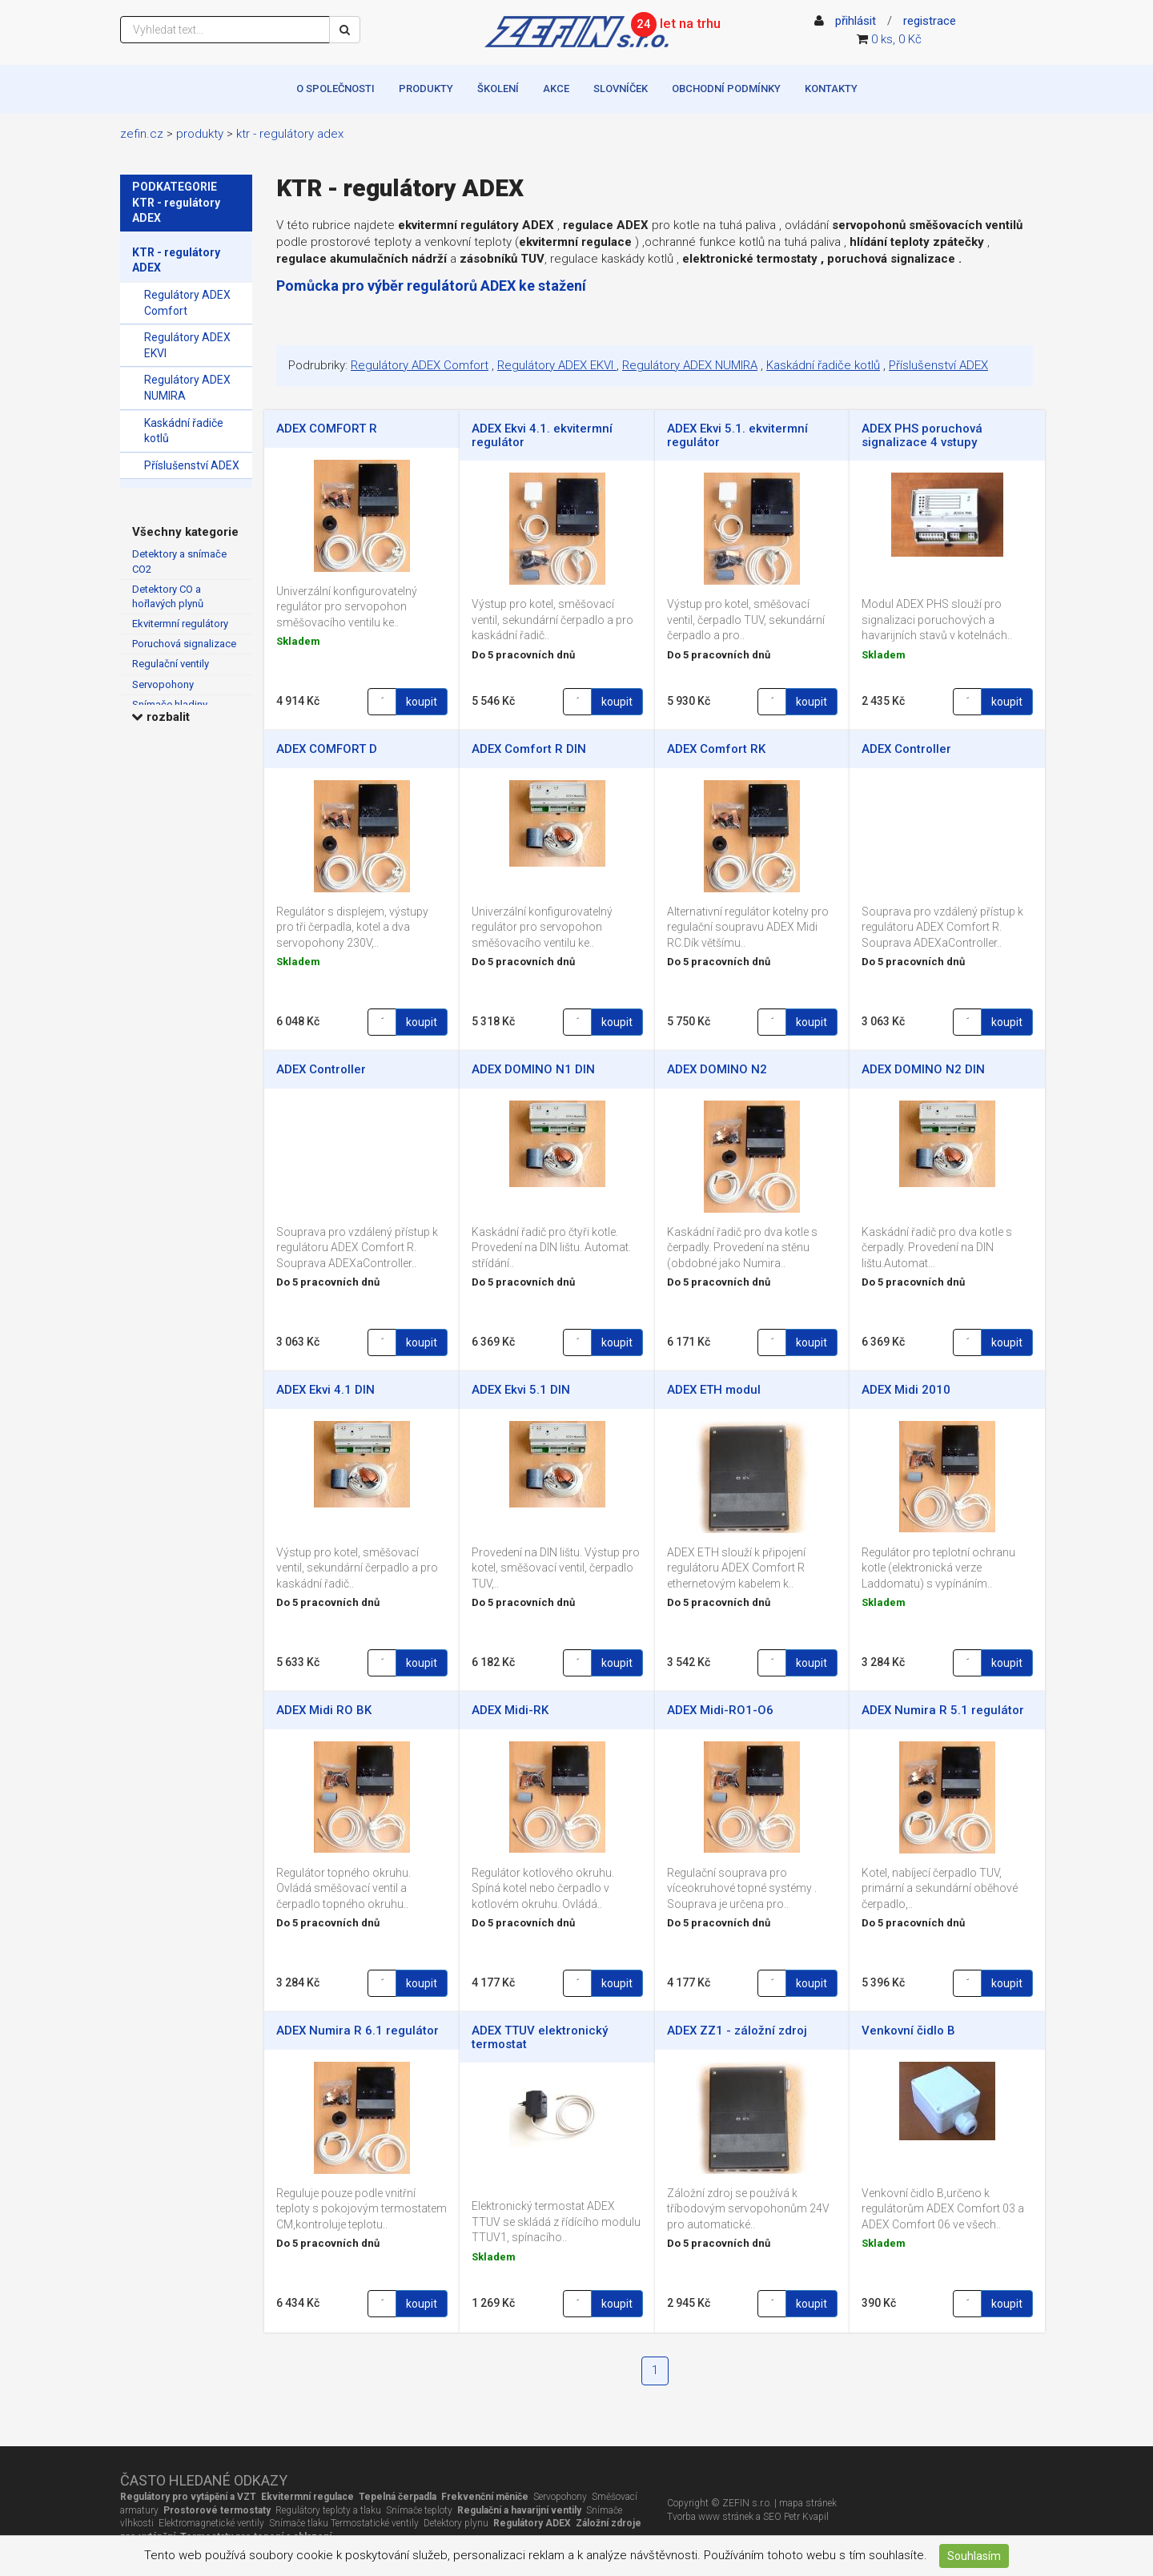  I want to click on 0 ks, 0 Kč, so click(896, 39).